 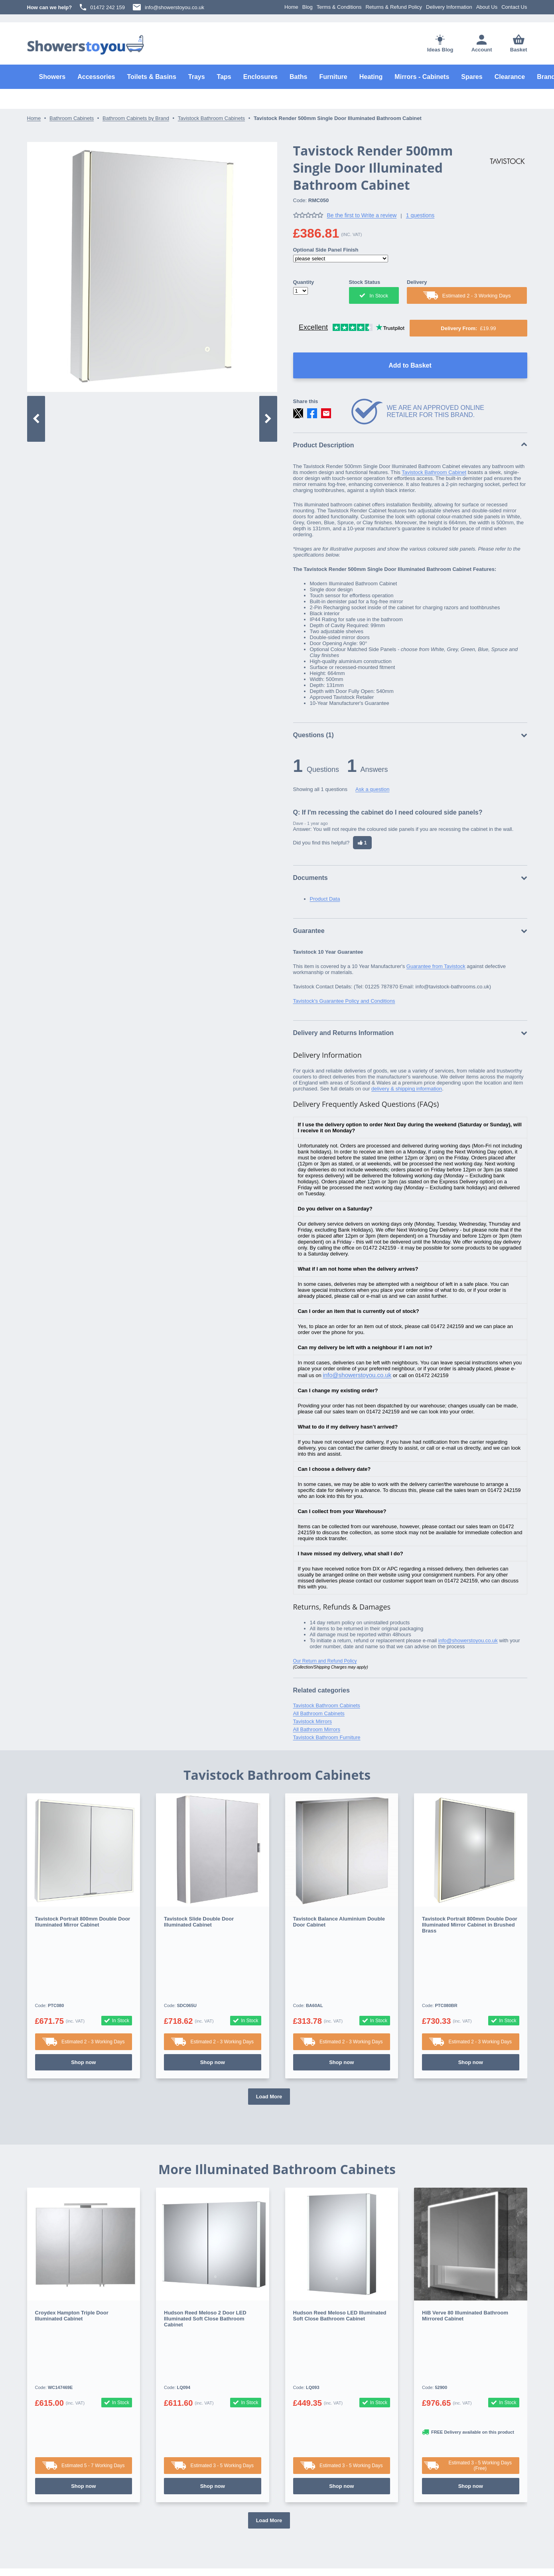 What do you see at coordinates (371, 76) in the screenshot?
I see `Heating` at bounding box center [371, 76].